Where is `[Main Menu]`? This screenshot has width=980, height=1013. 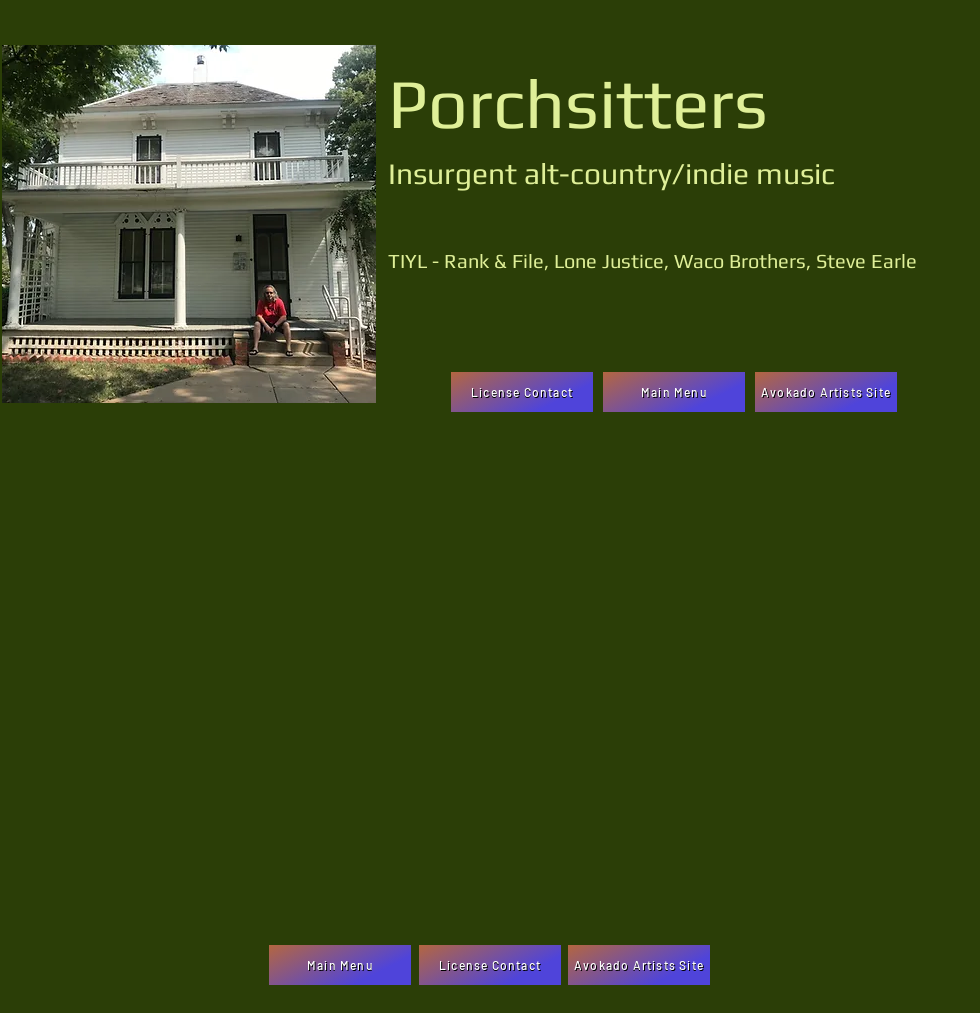
[Main Menu] is located at coordinates (674, 392).